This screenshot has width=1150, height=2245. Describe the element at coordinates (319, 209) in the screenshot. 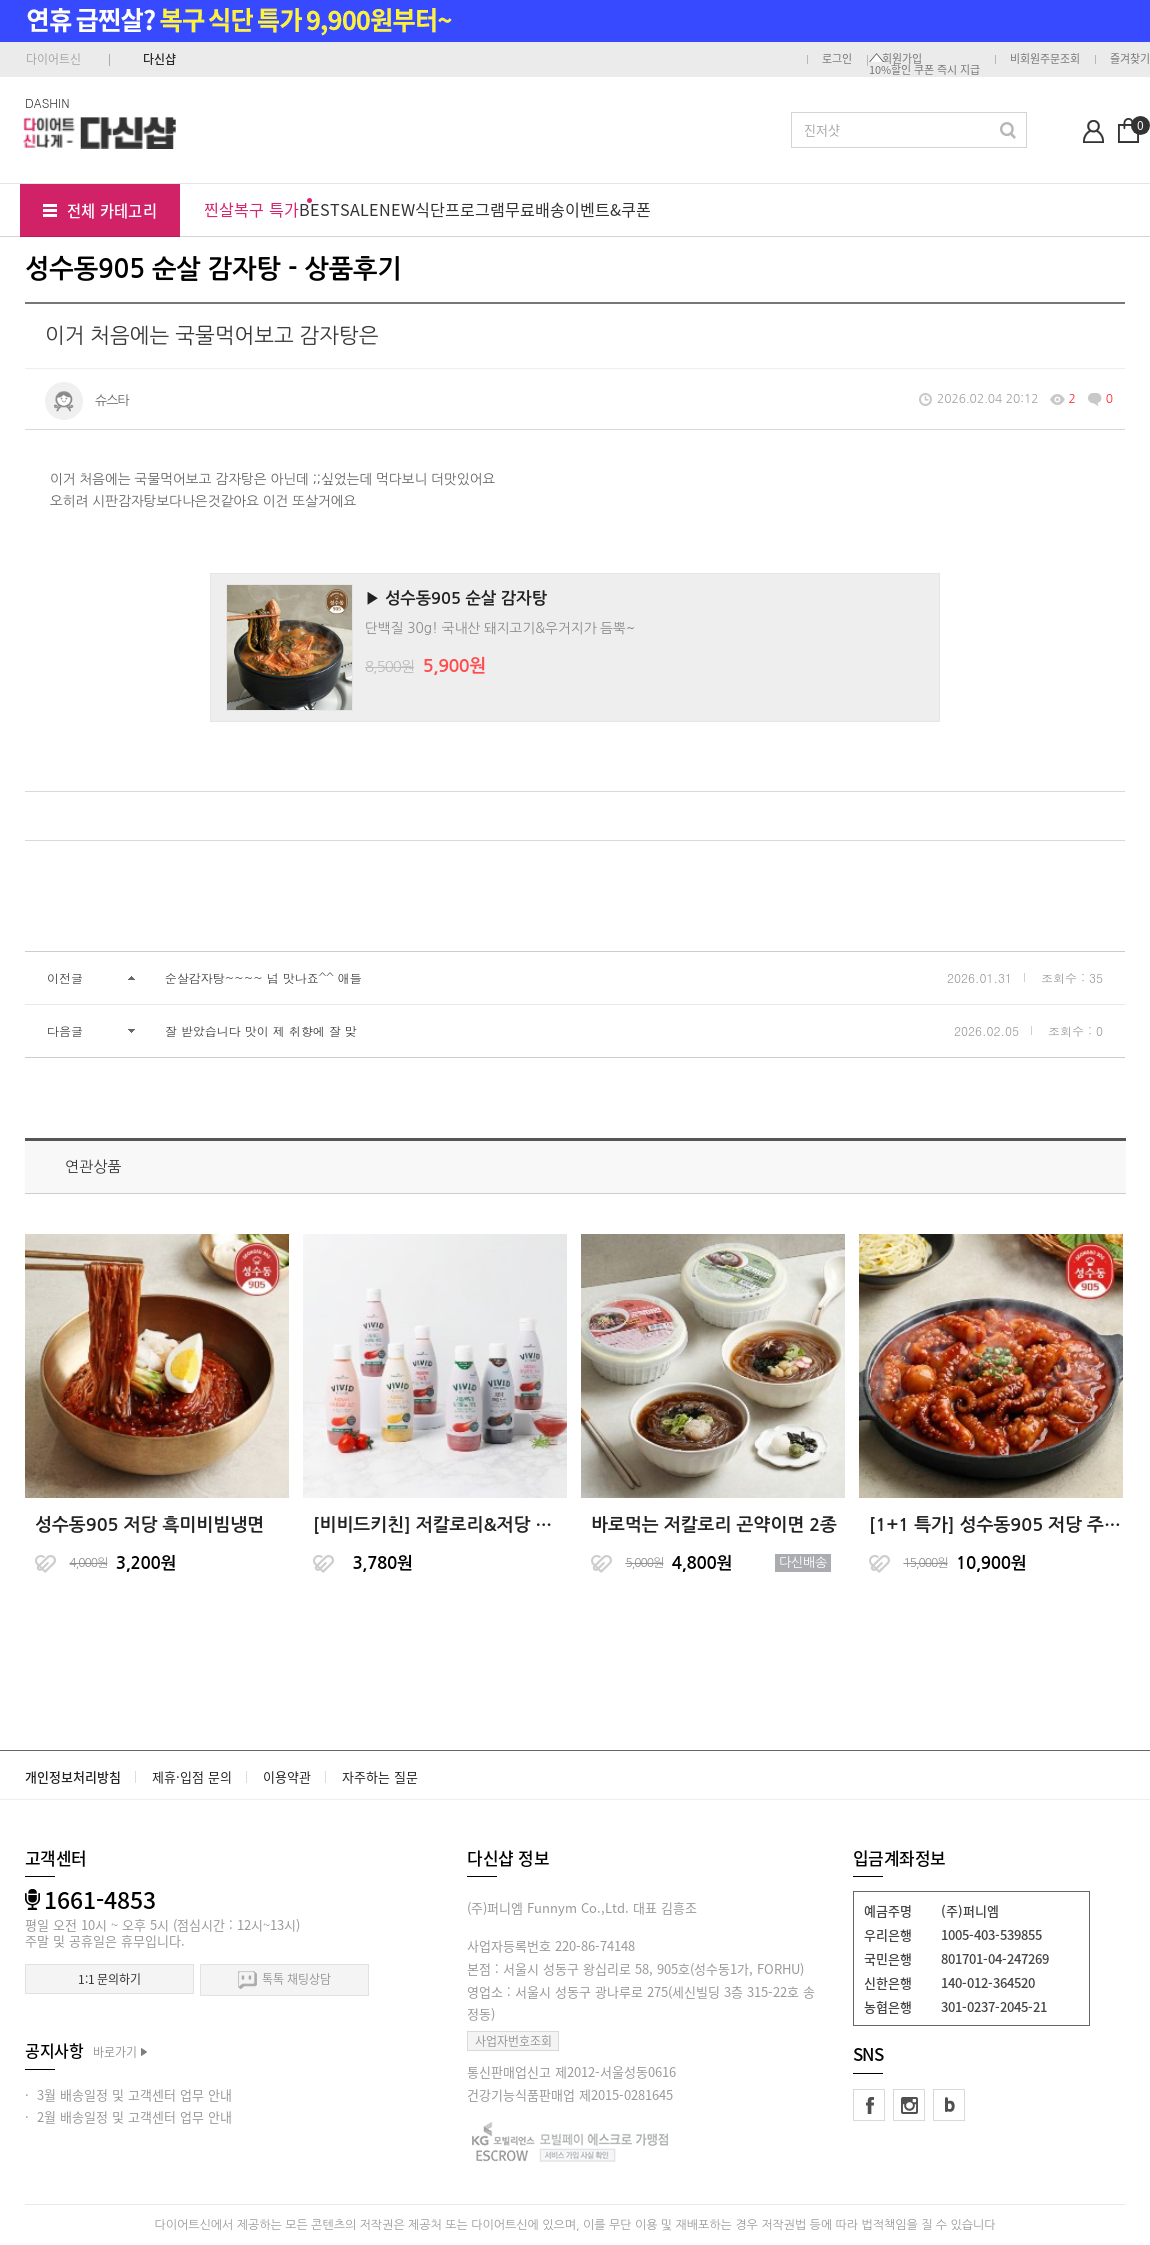

I see `BEST` at that location.